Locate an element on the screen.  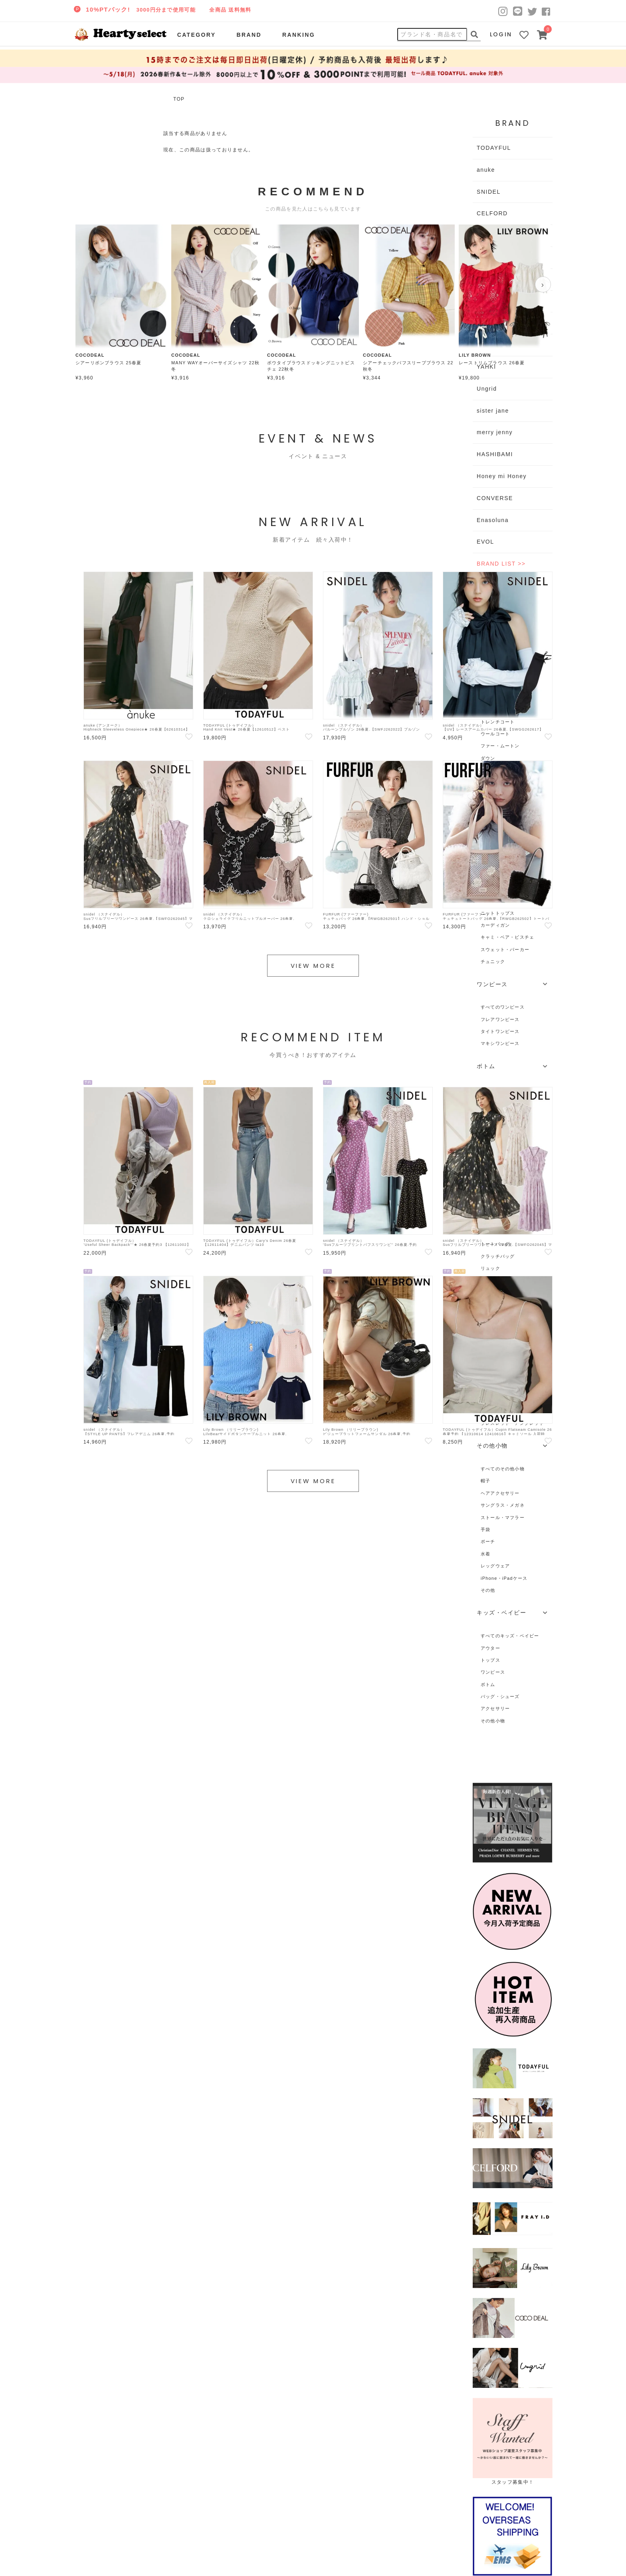
ダウン is located at coordinates (488, 758).